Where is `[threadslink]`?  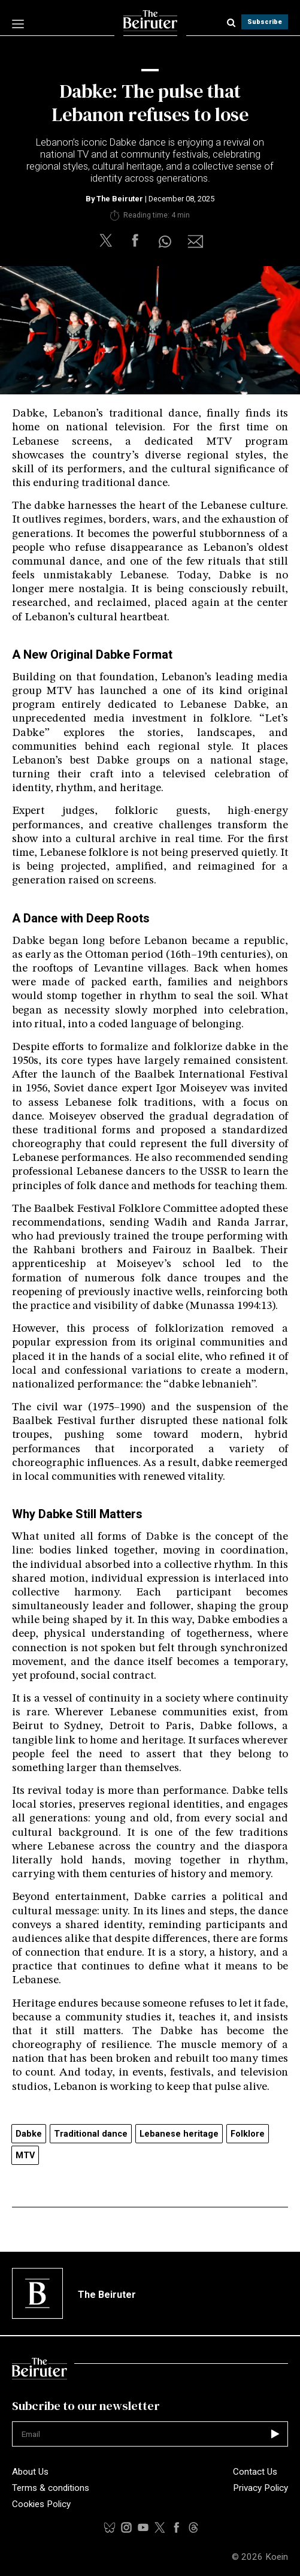
[threadslink] is located at coordinates (143, 2527).